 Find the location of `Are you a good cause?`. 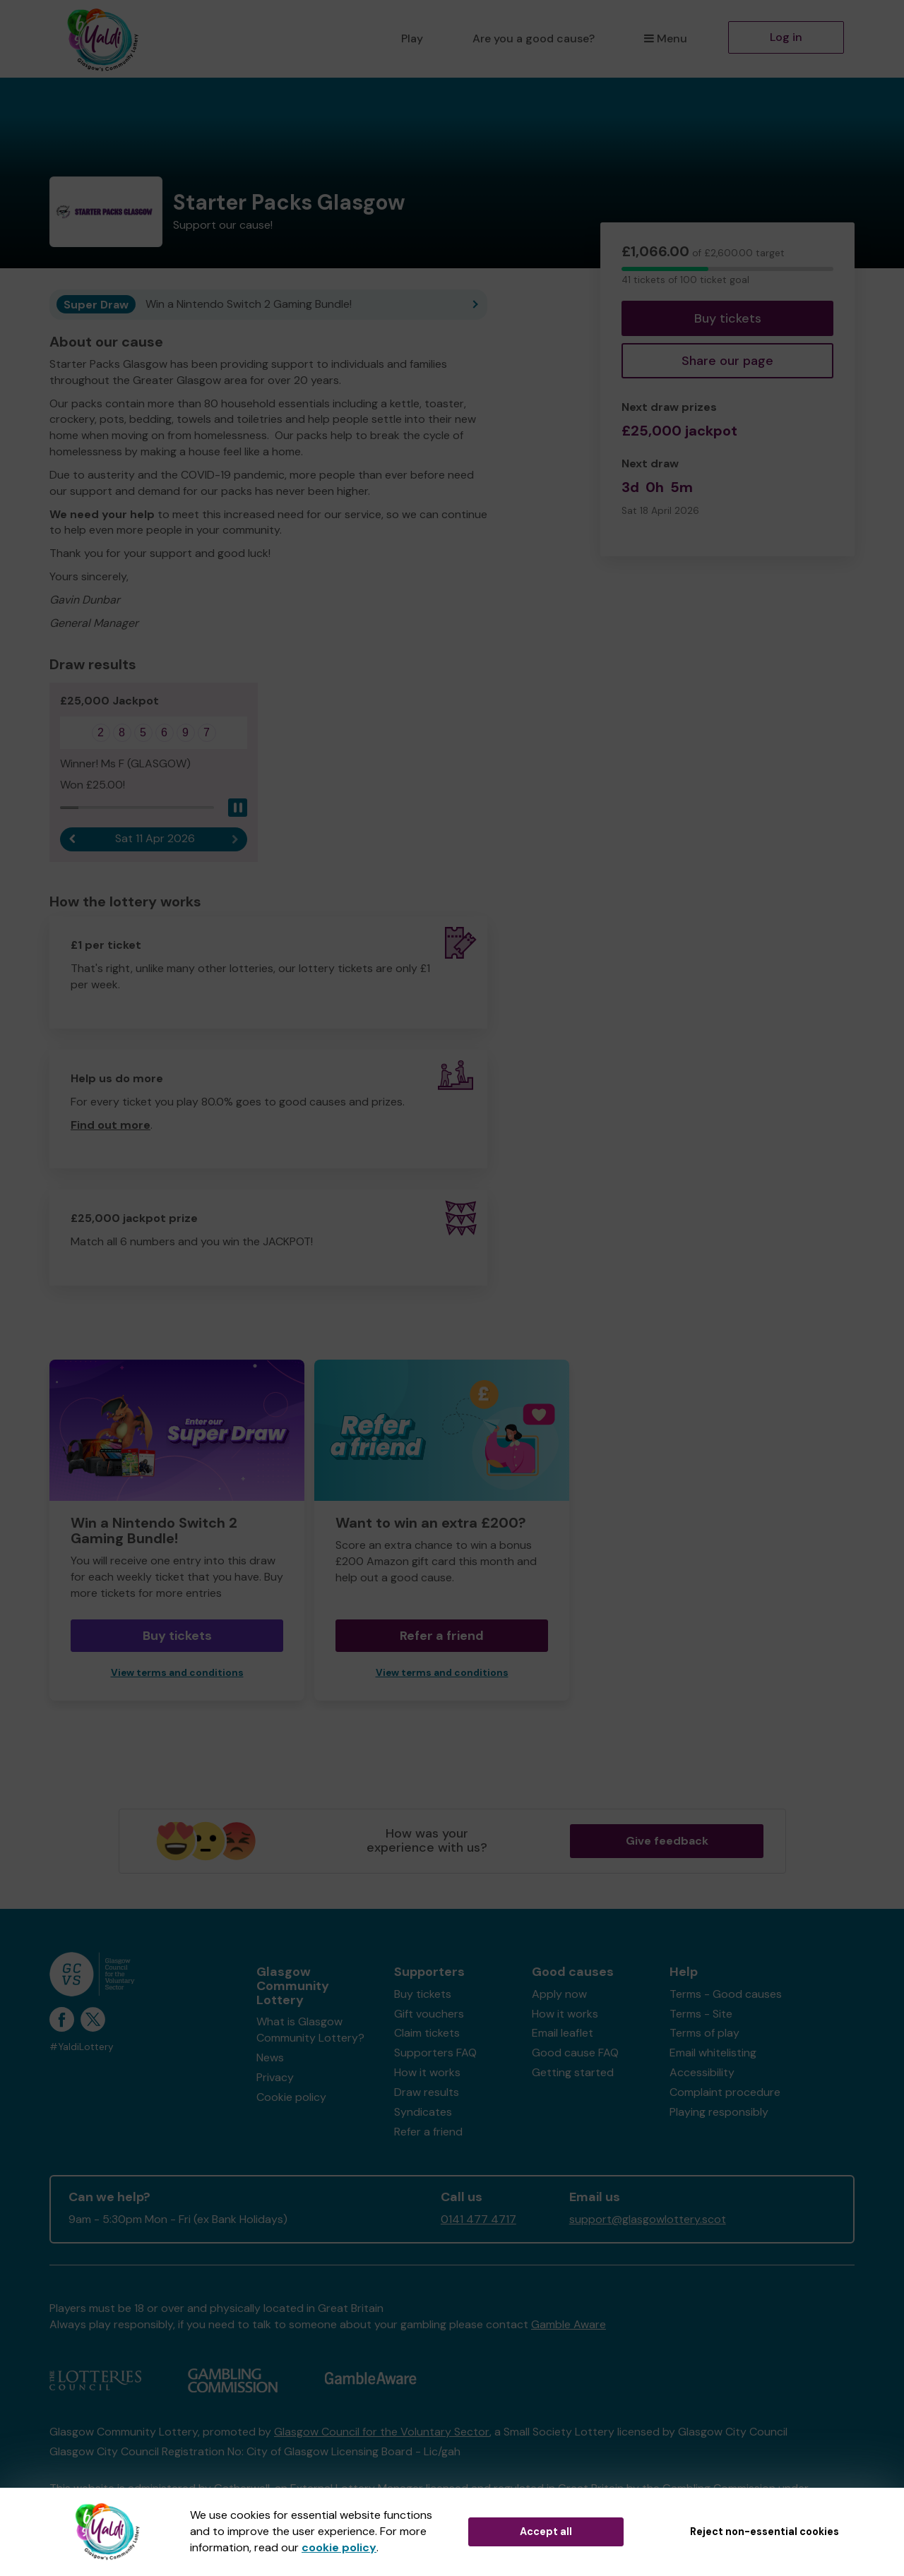

Are you a good cause? is located at coordinates (533, 38).